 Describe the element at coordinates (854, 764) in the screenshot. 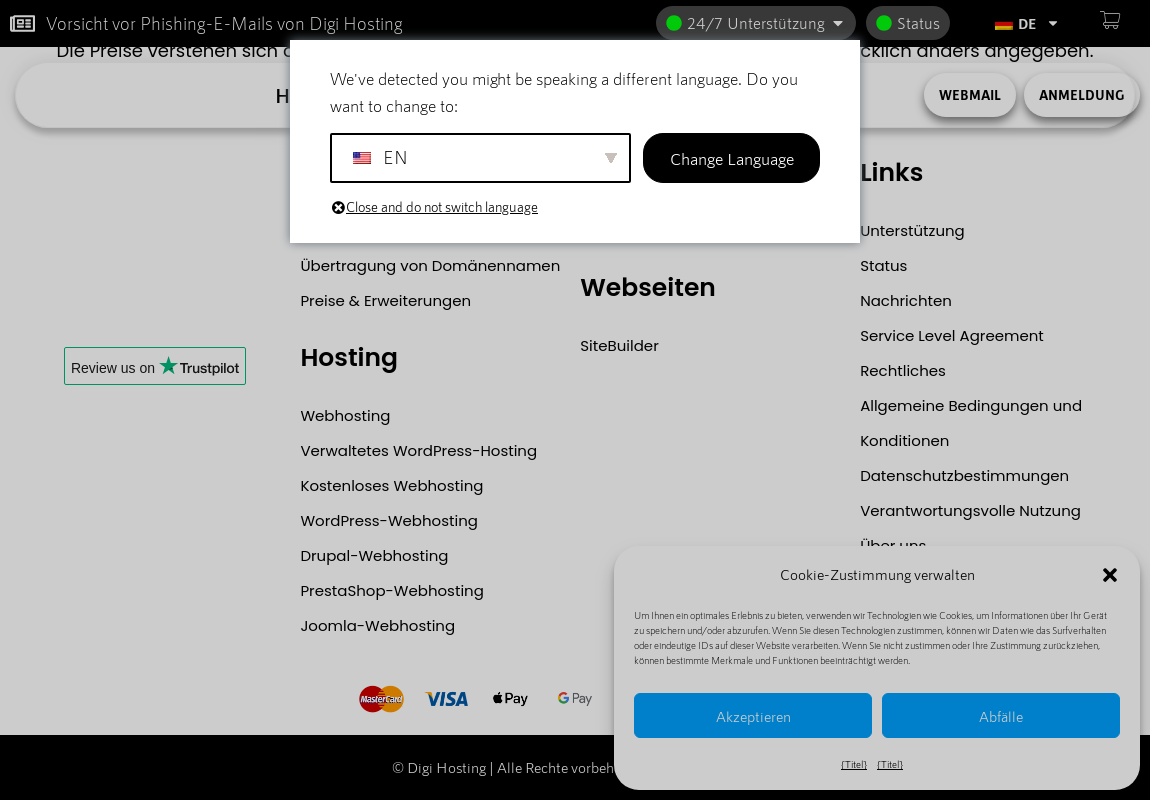

I see `{Titel}` at that location.